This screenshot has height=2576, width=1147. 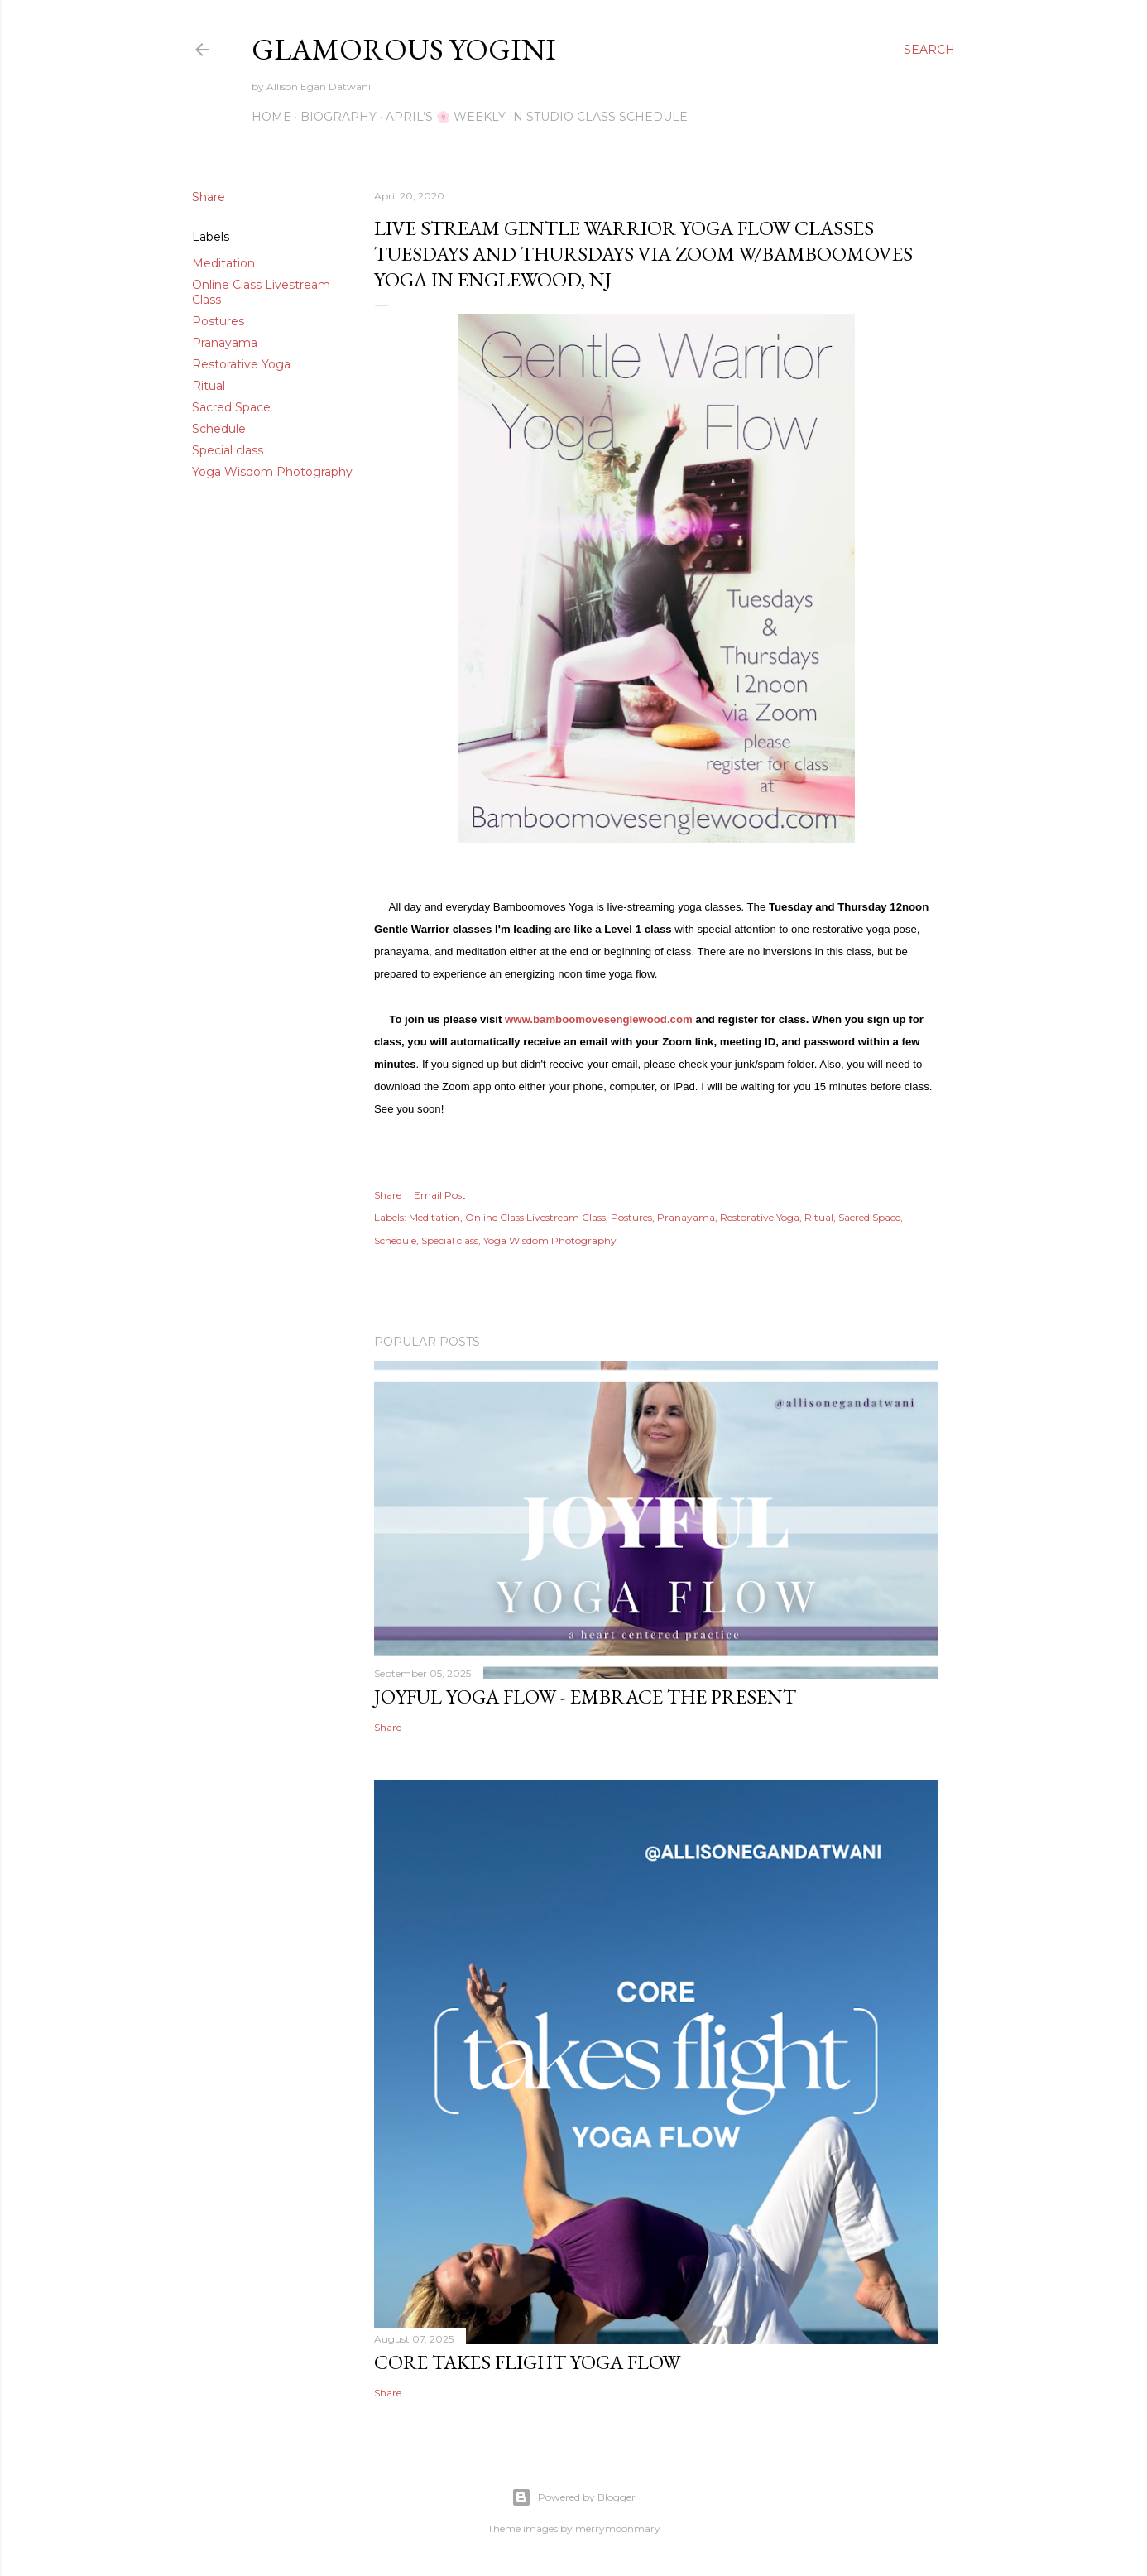 What do you see at coordinates (223, 263) in the screenshot?
I see `Meditation` at bounding box center [223, 263].